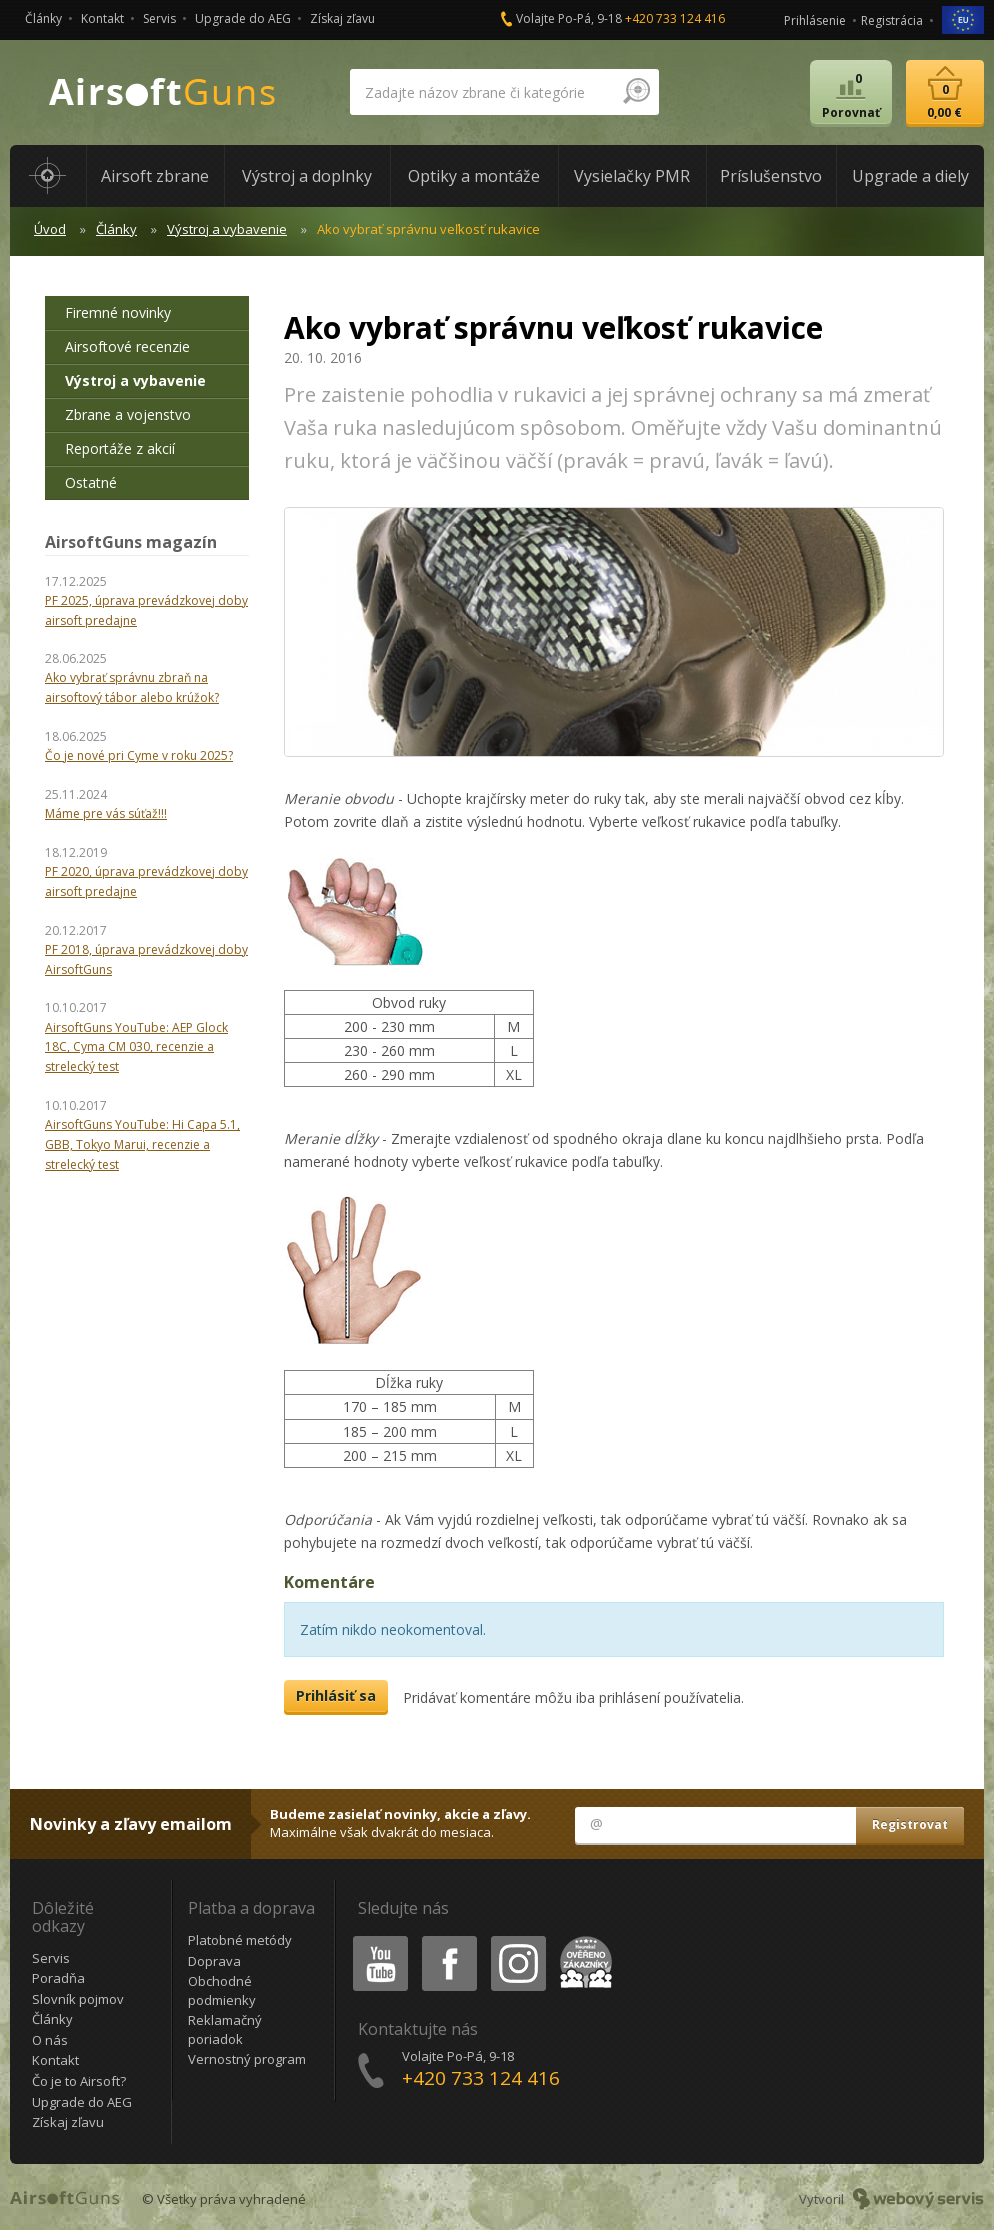 The width and height of the screenshot is (994, 2230). I want to click on Ostatné, so click(91, 482).